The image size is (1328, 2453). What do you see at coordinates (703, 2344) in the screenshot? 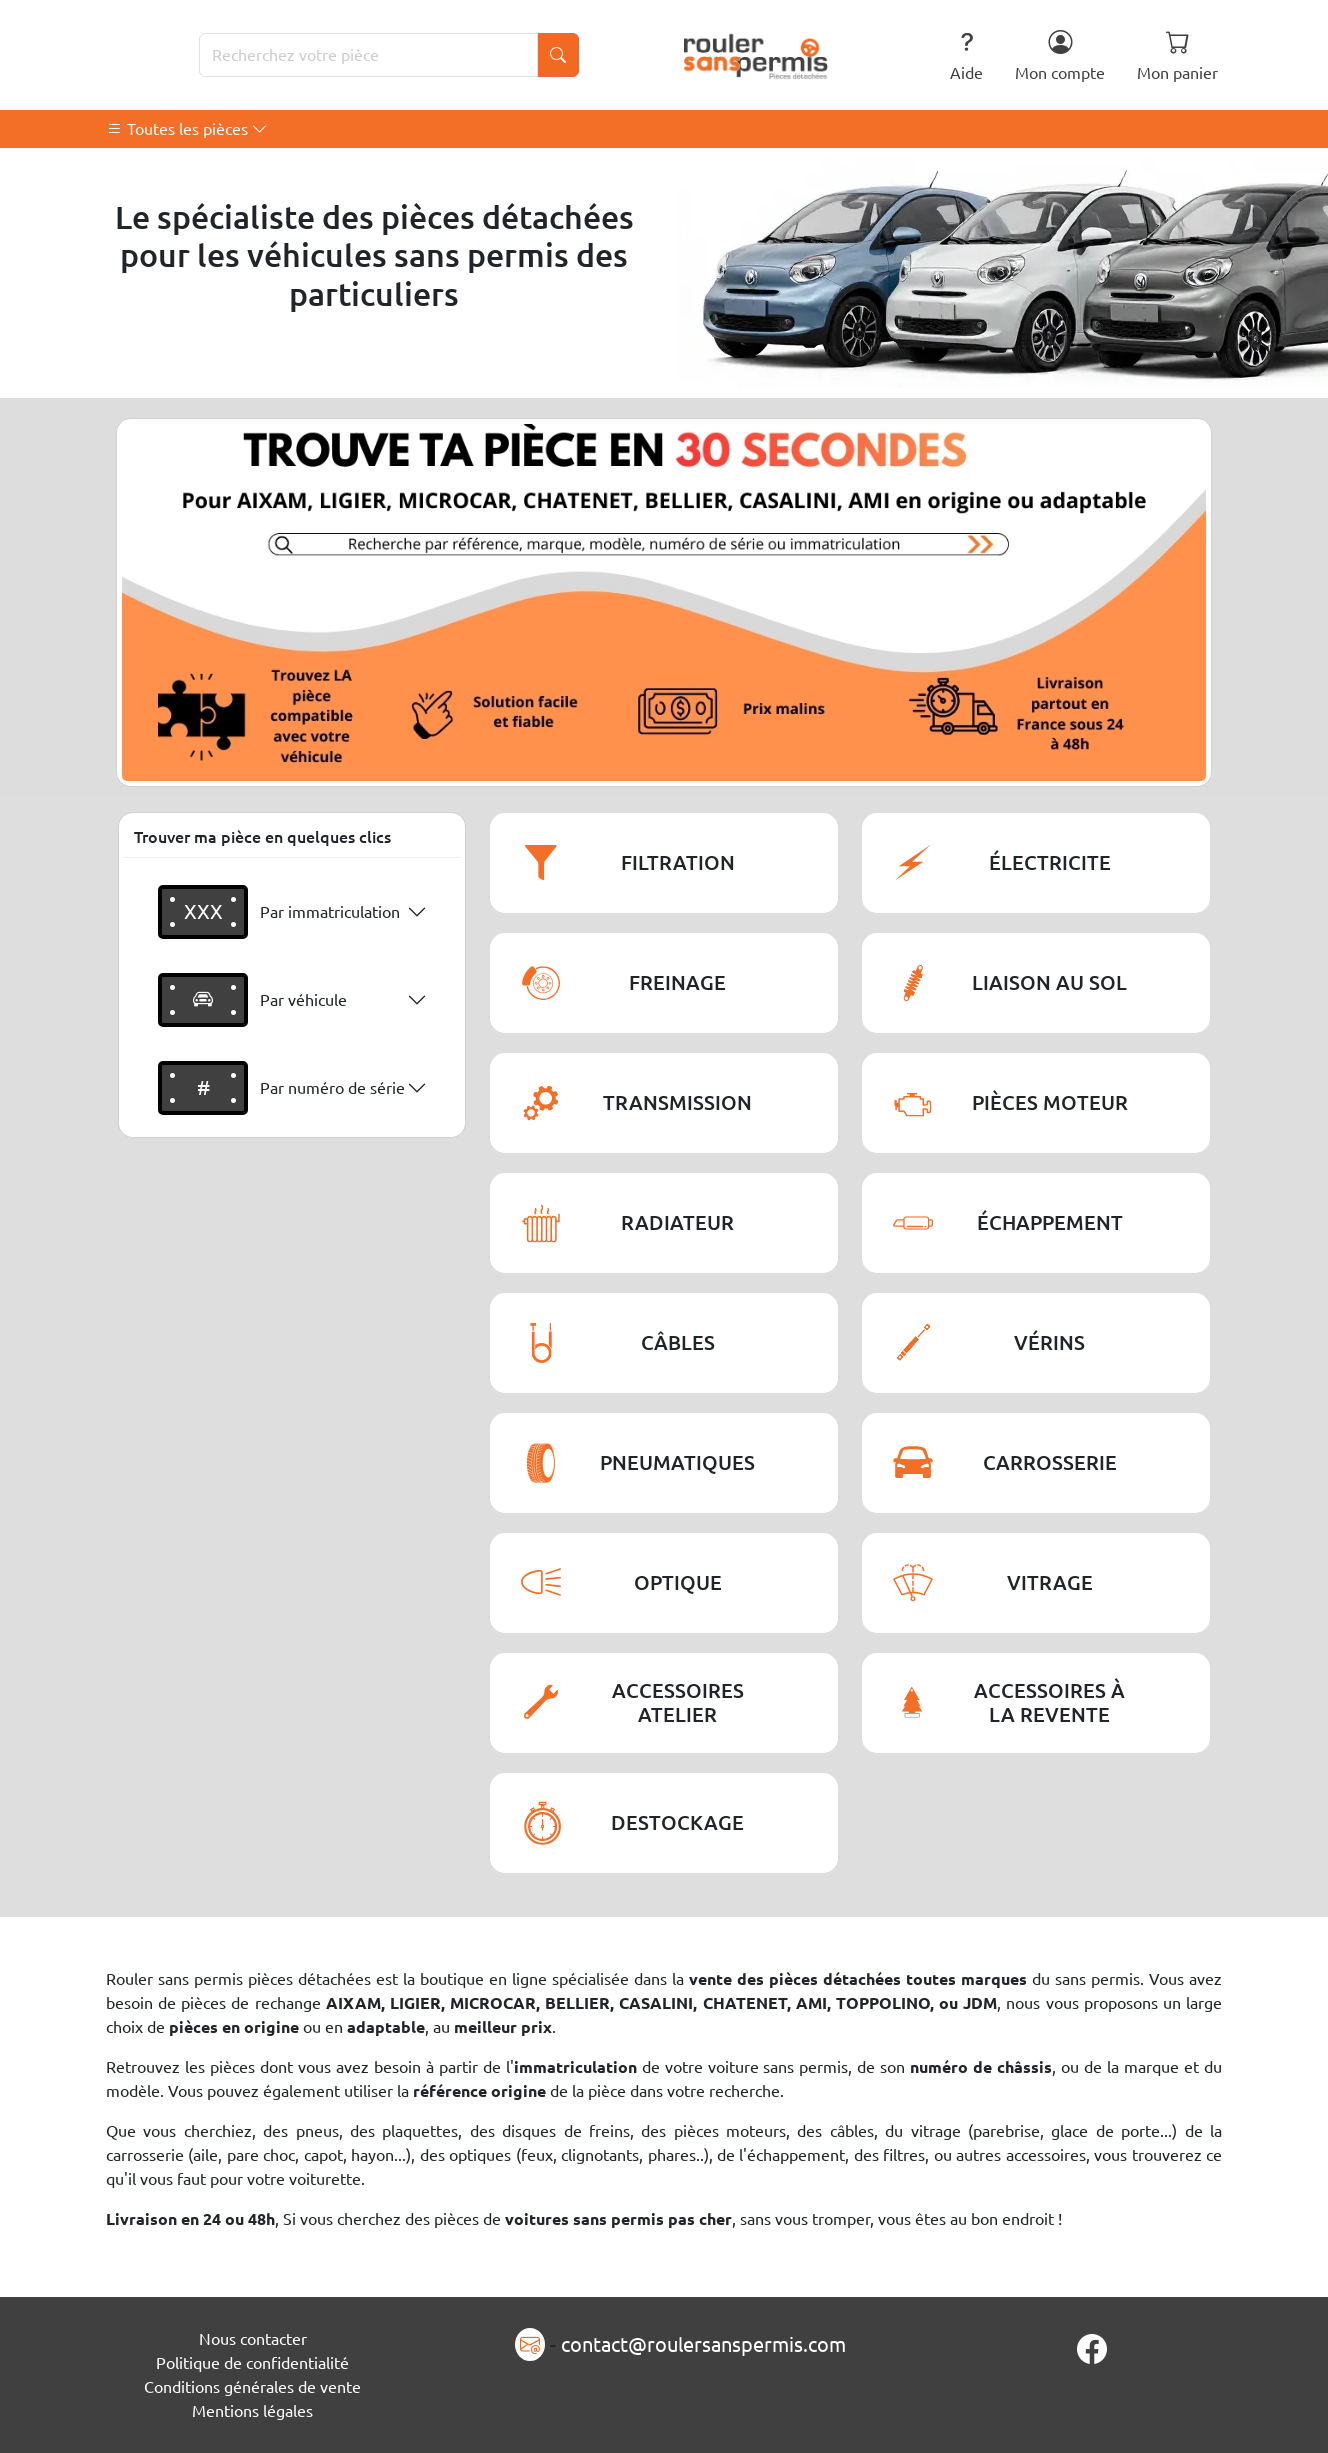
I see `contact@roulersanspermis.com` at bounding box center [703, 2344].